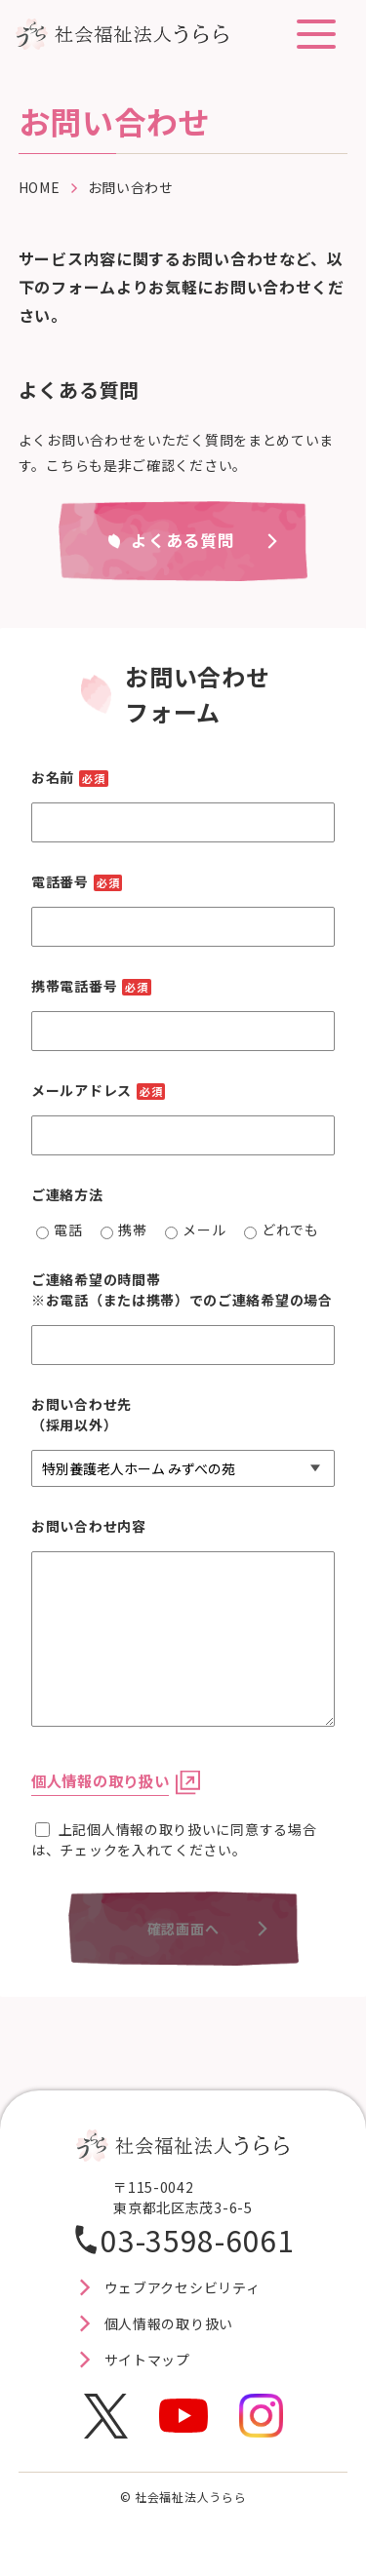 This screenshot has height=2576, width=366. Describe the element at coordinates (182, 2287) in the screenshot. I see `ウェブアクセシビリティ` at that location.